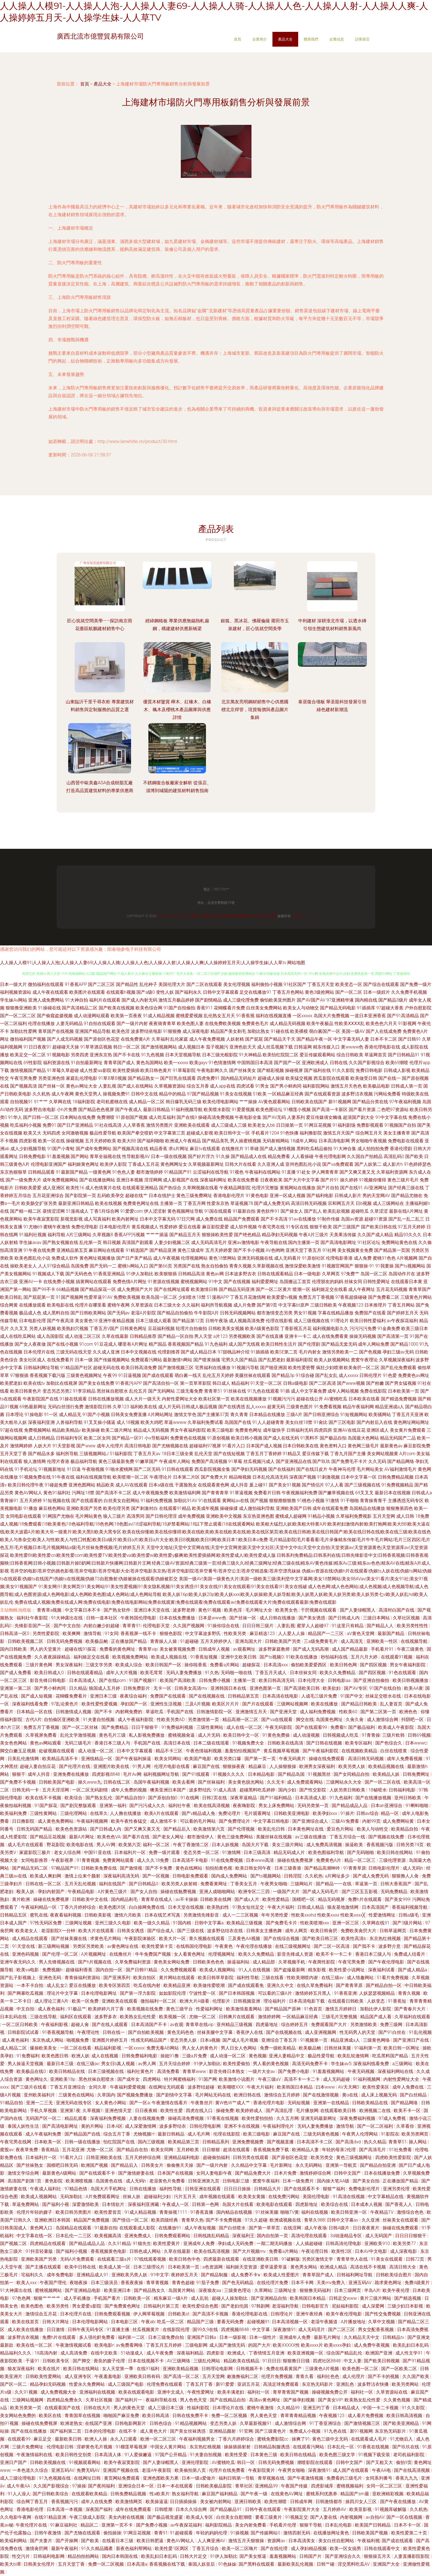  Describe the element at coordinates (408, 2087) in the screenshot. I see `成年人免费在线` at that location.